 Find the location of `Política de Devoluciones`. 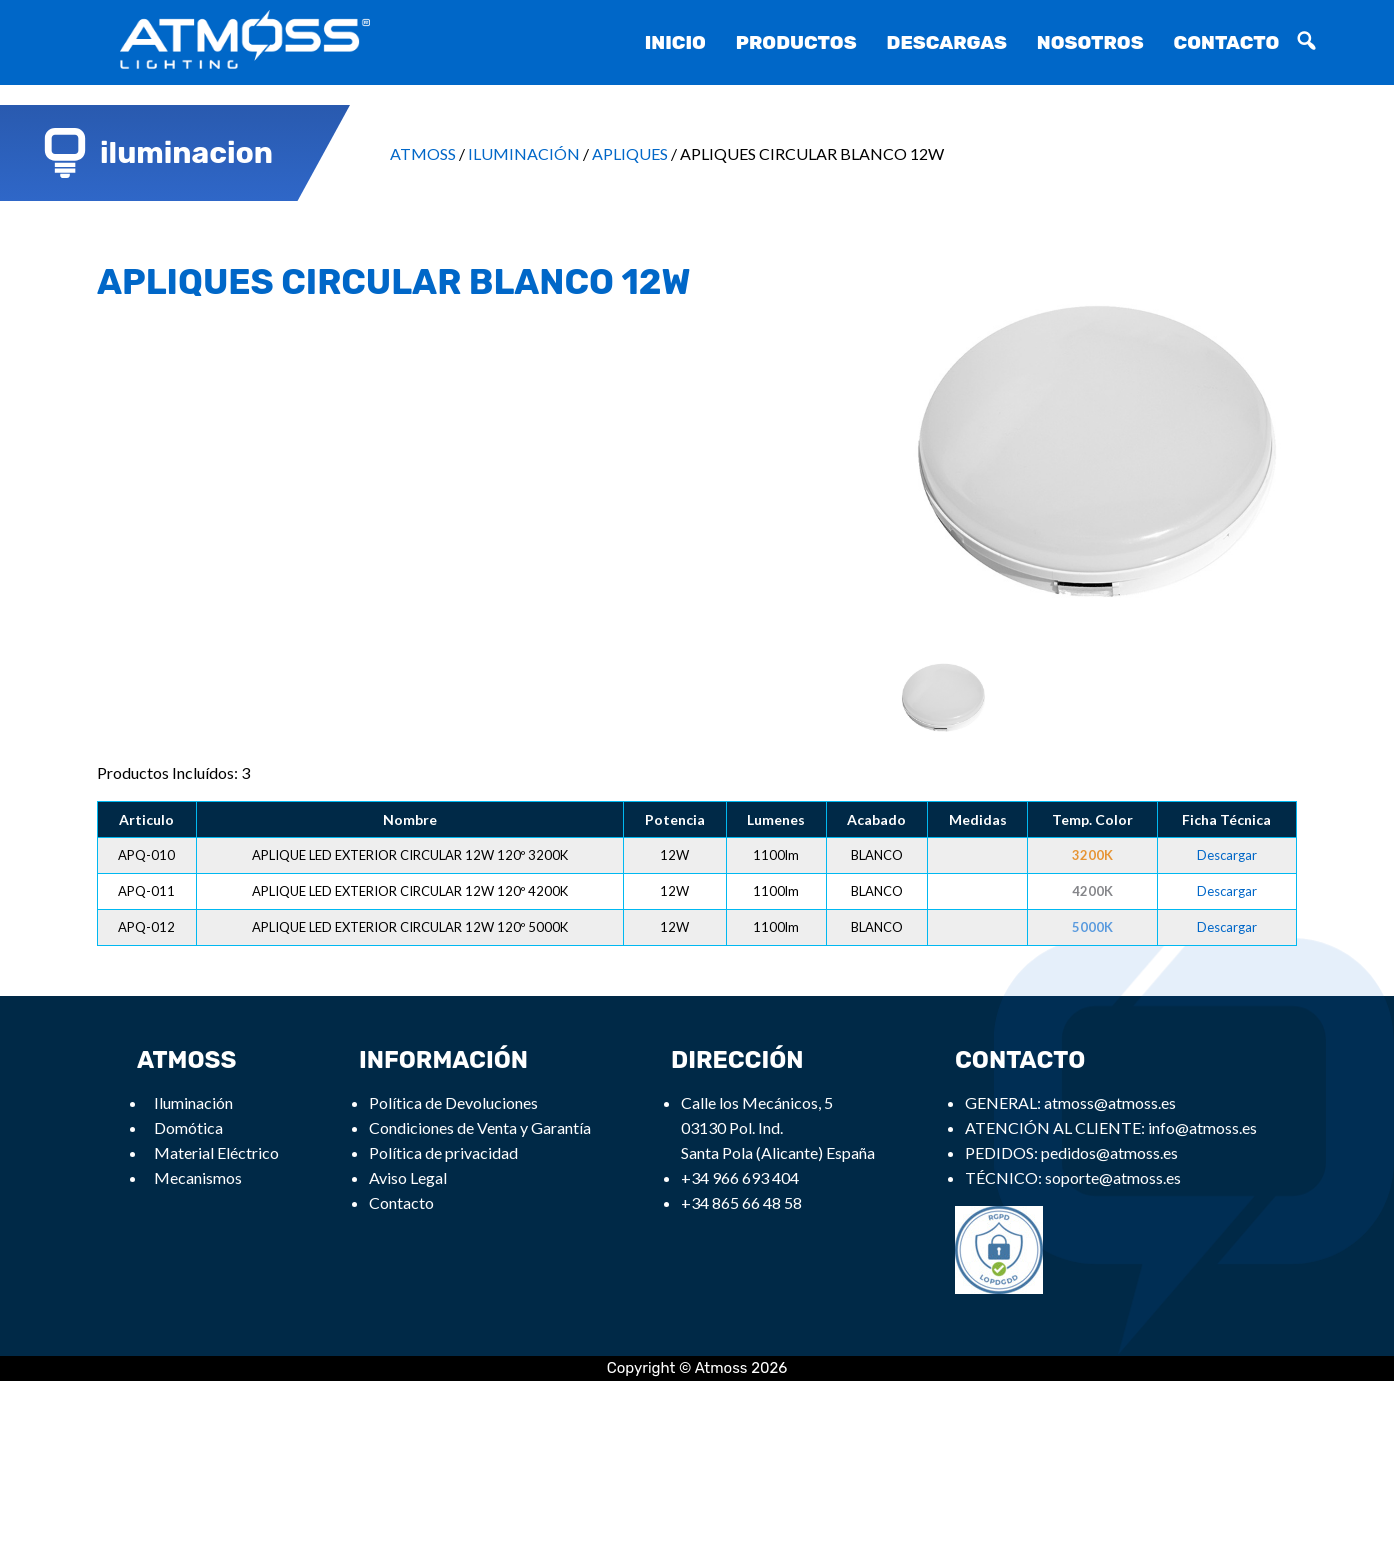

Política de Devoluciones is located at coordinates (453, 1102).